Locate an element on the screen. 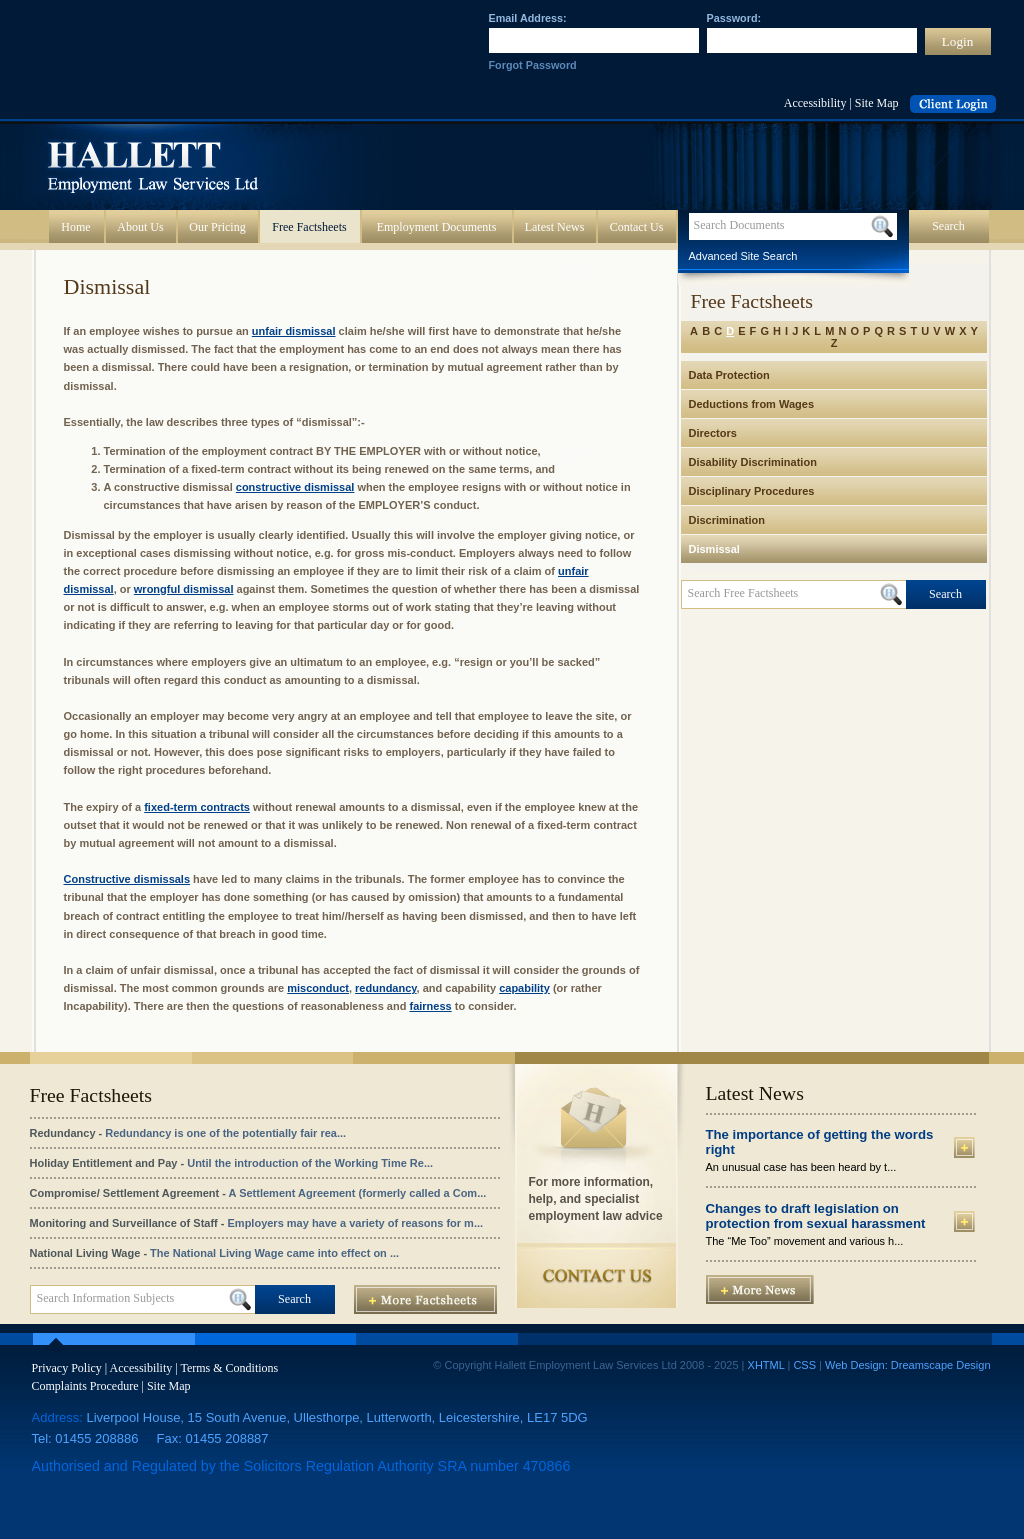 The height and width of the screenshot is (1539, 1024). redundancy is located at coordinates (386, 988).